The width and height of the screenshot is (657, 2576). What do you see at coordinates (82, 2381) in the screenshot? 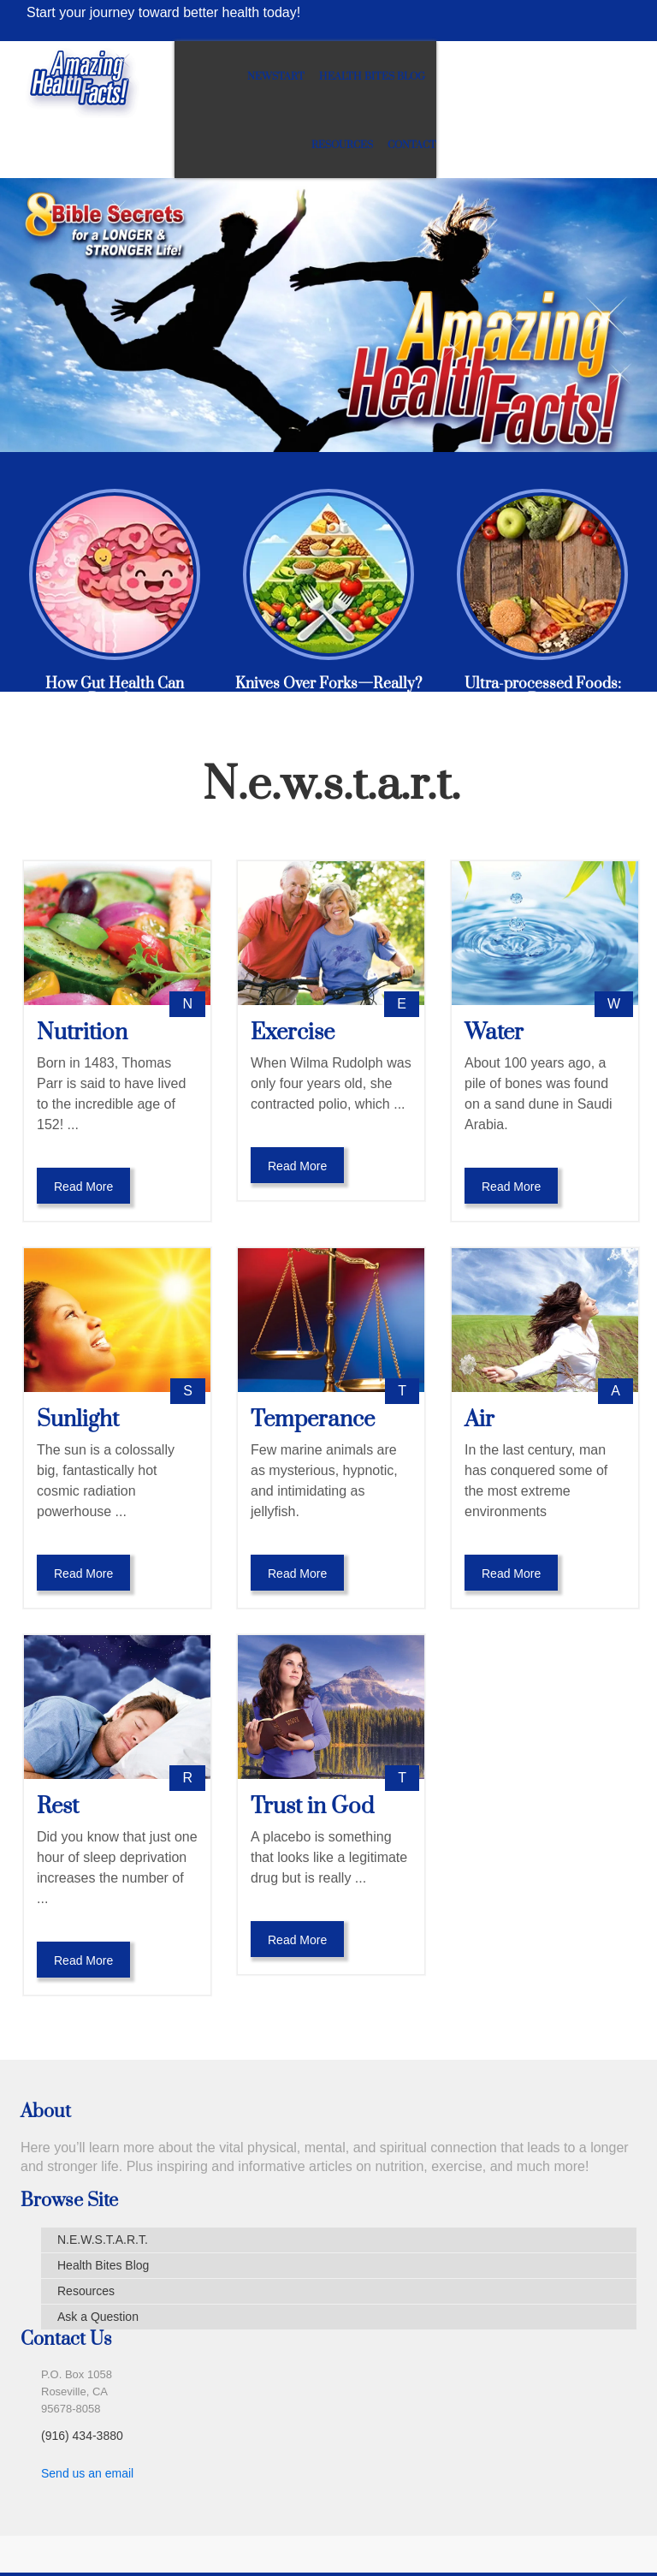
I see `(916) 434-3880` at bounding box center [82, 2381].